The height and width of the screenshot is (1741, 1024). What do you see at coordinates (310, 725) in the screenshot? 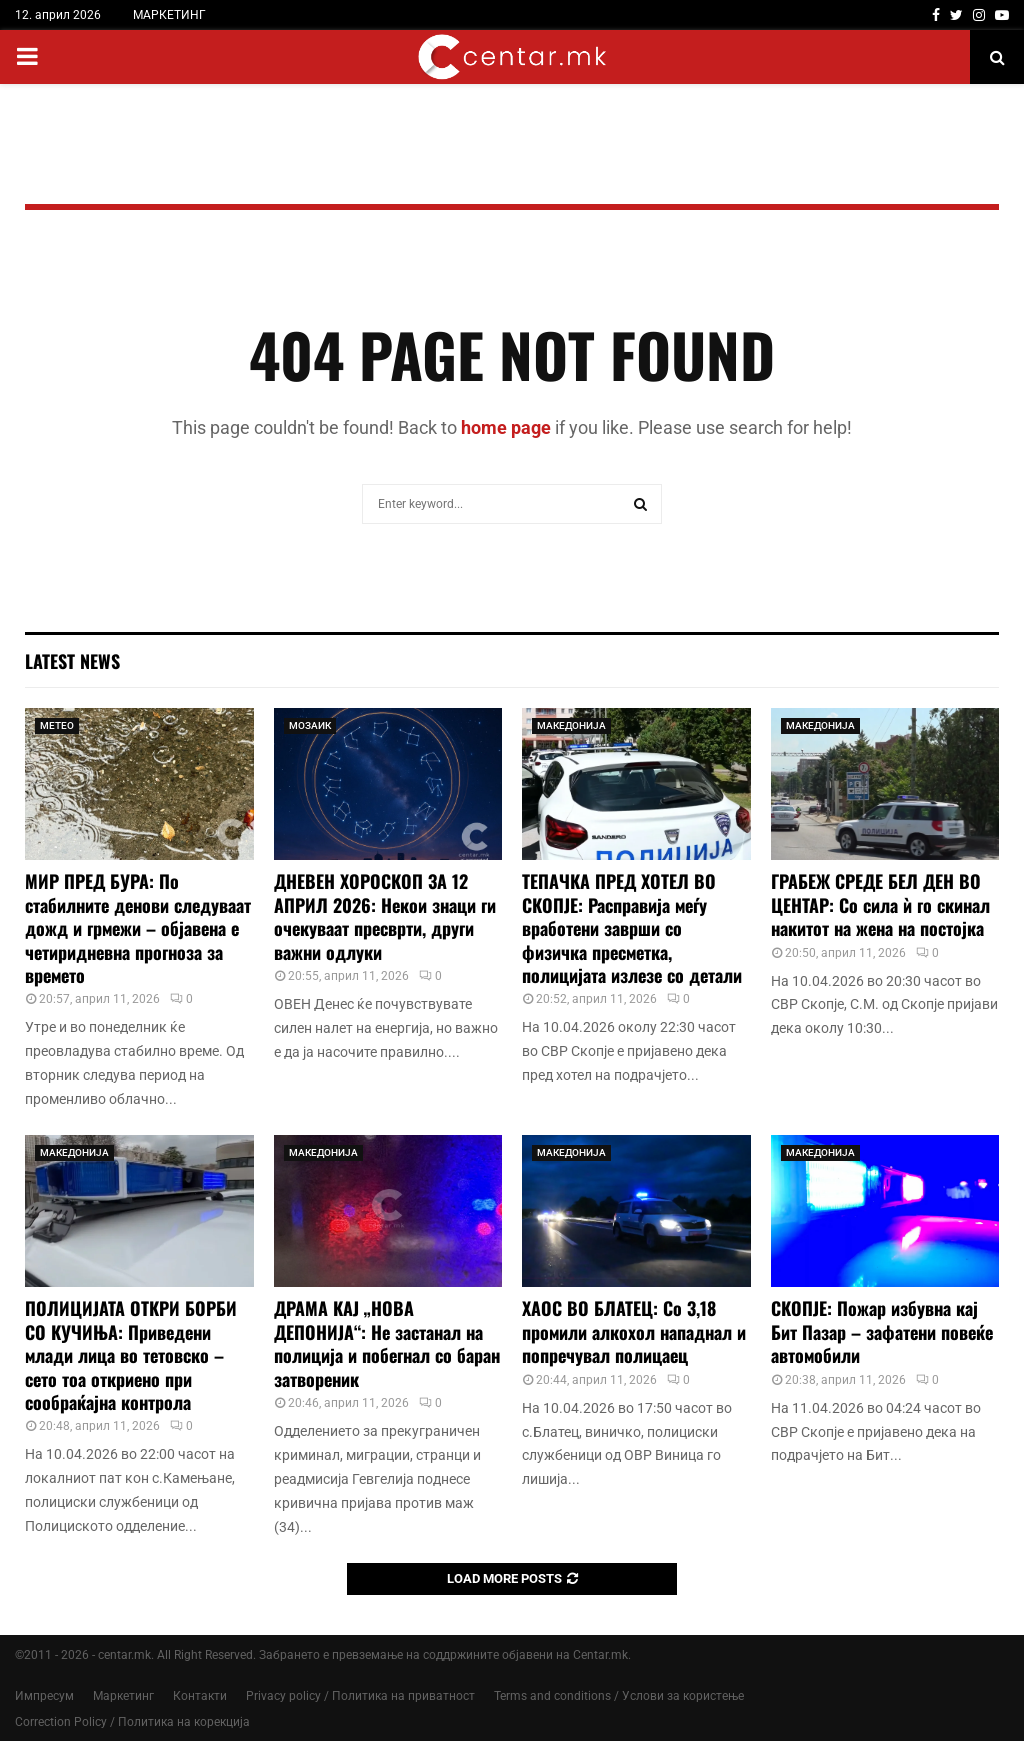
I see `МОЗАИК` at bounding box center [310, 725].